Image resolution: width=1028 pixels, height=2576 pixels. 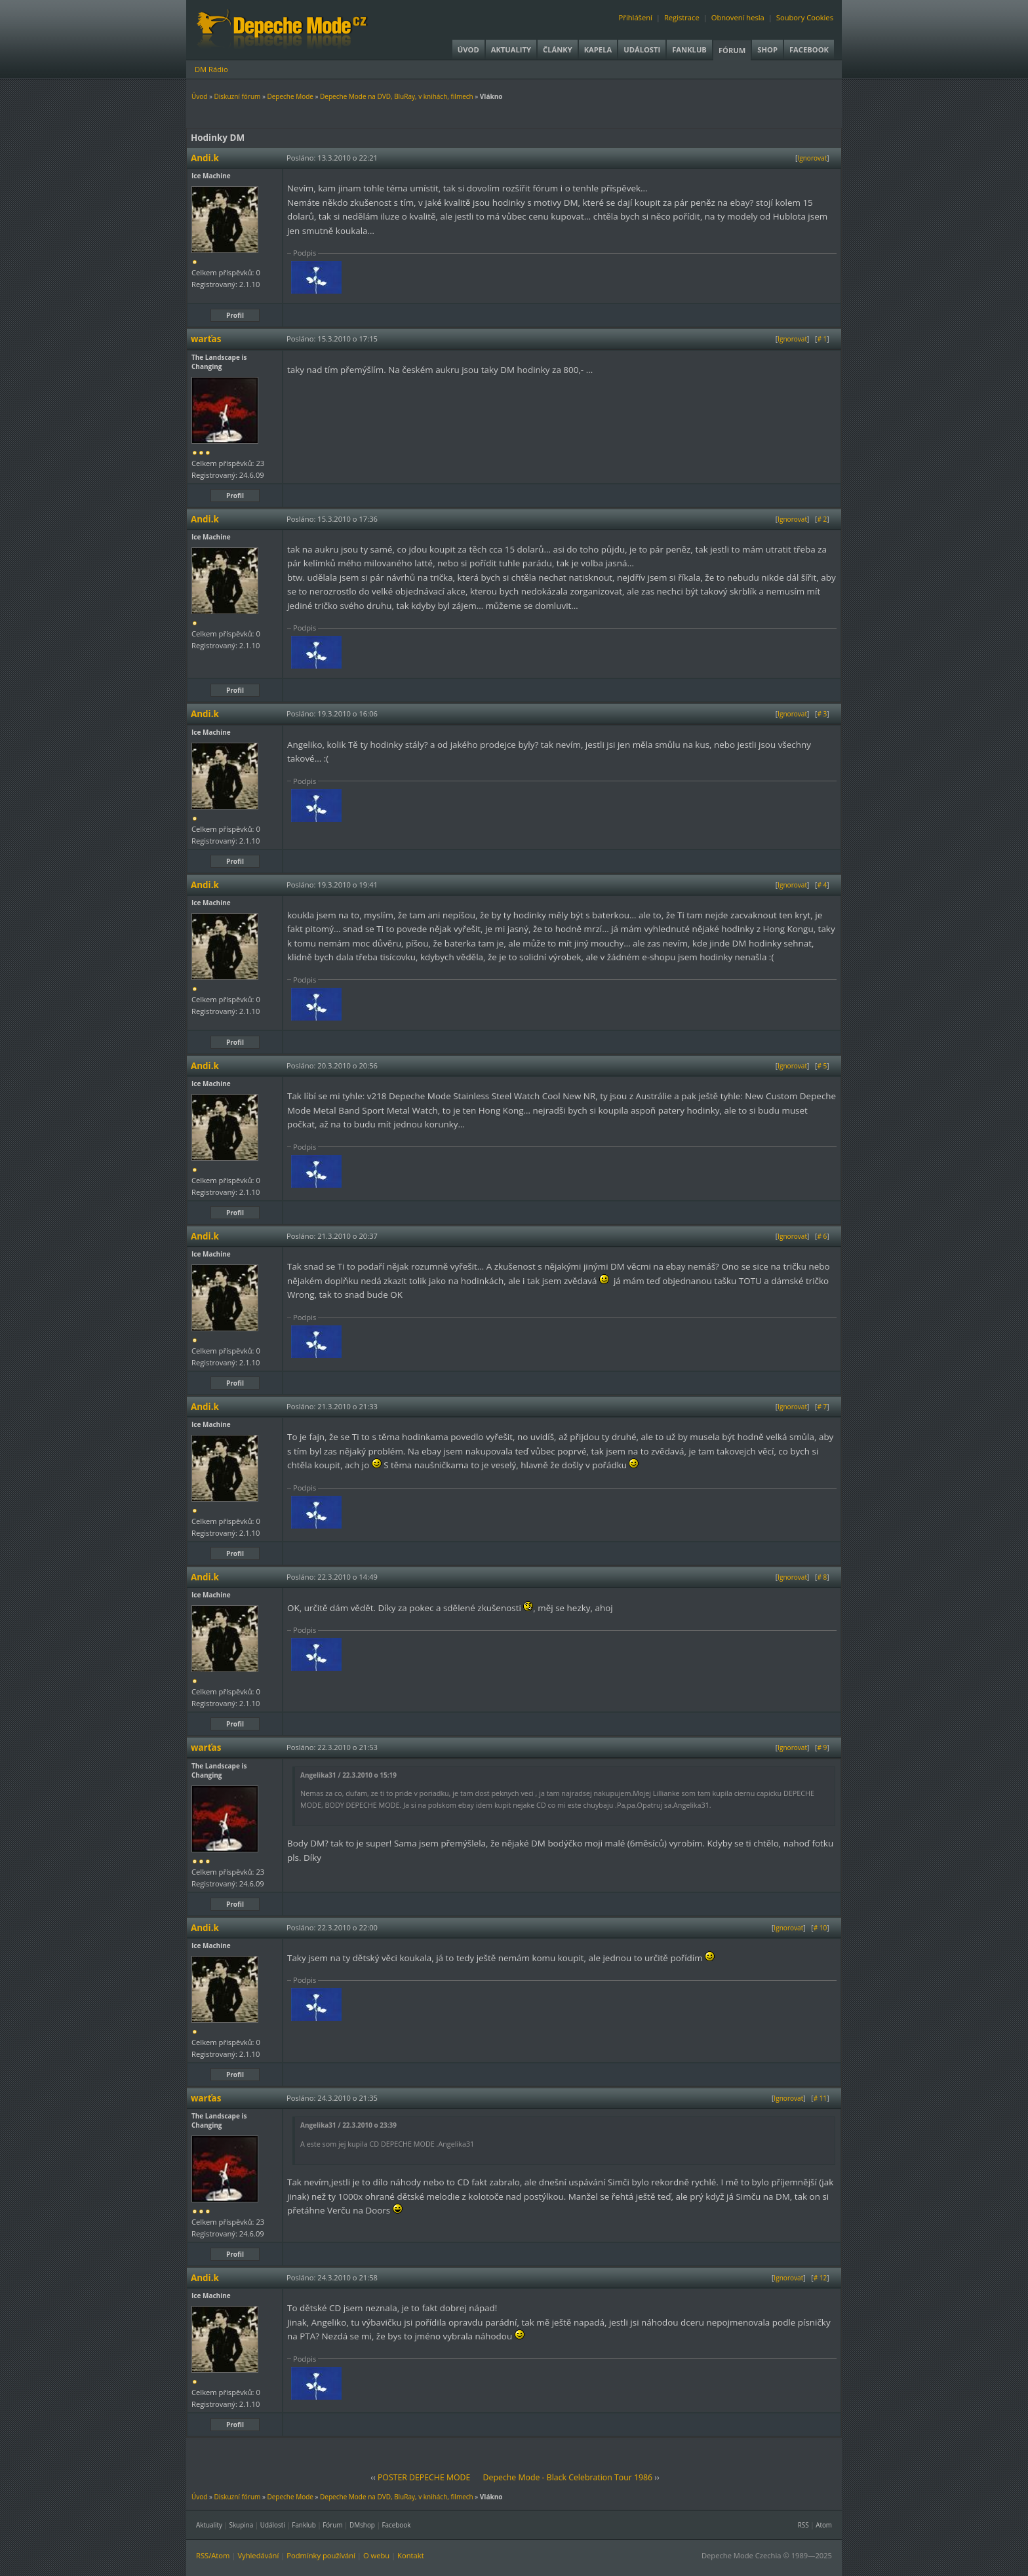 I want to click on Diskuzní fórum, so click(x=237, y=96).